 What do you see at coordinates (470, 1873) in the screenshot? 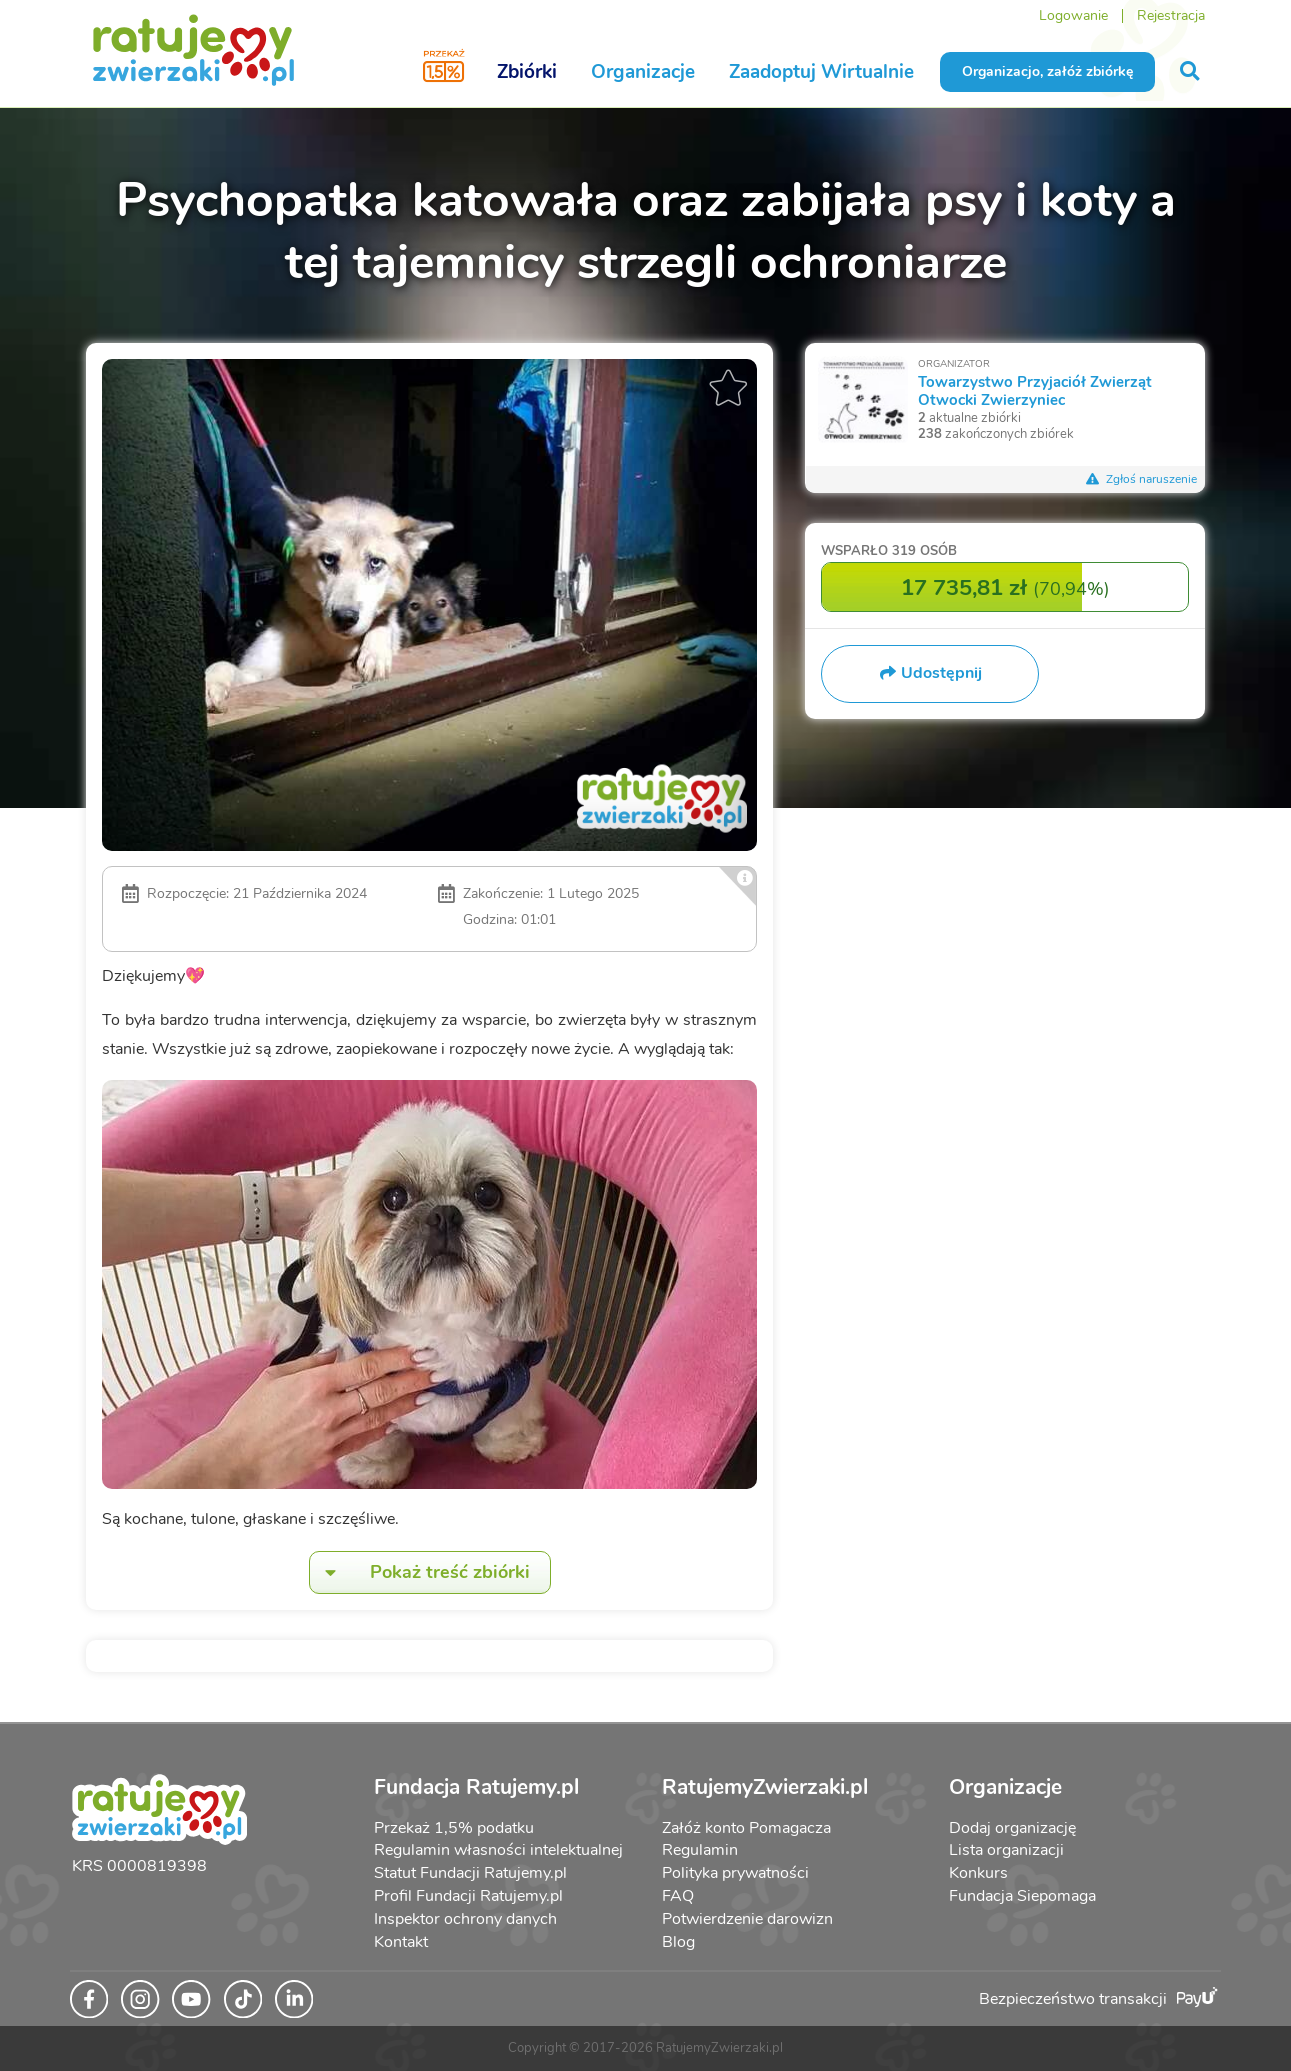
I see `Statut Fundacji Ratujemy.pl` at bounding box center [470, 1873].